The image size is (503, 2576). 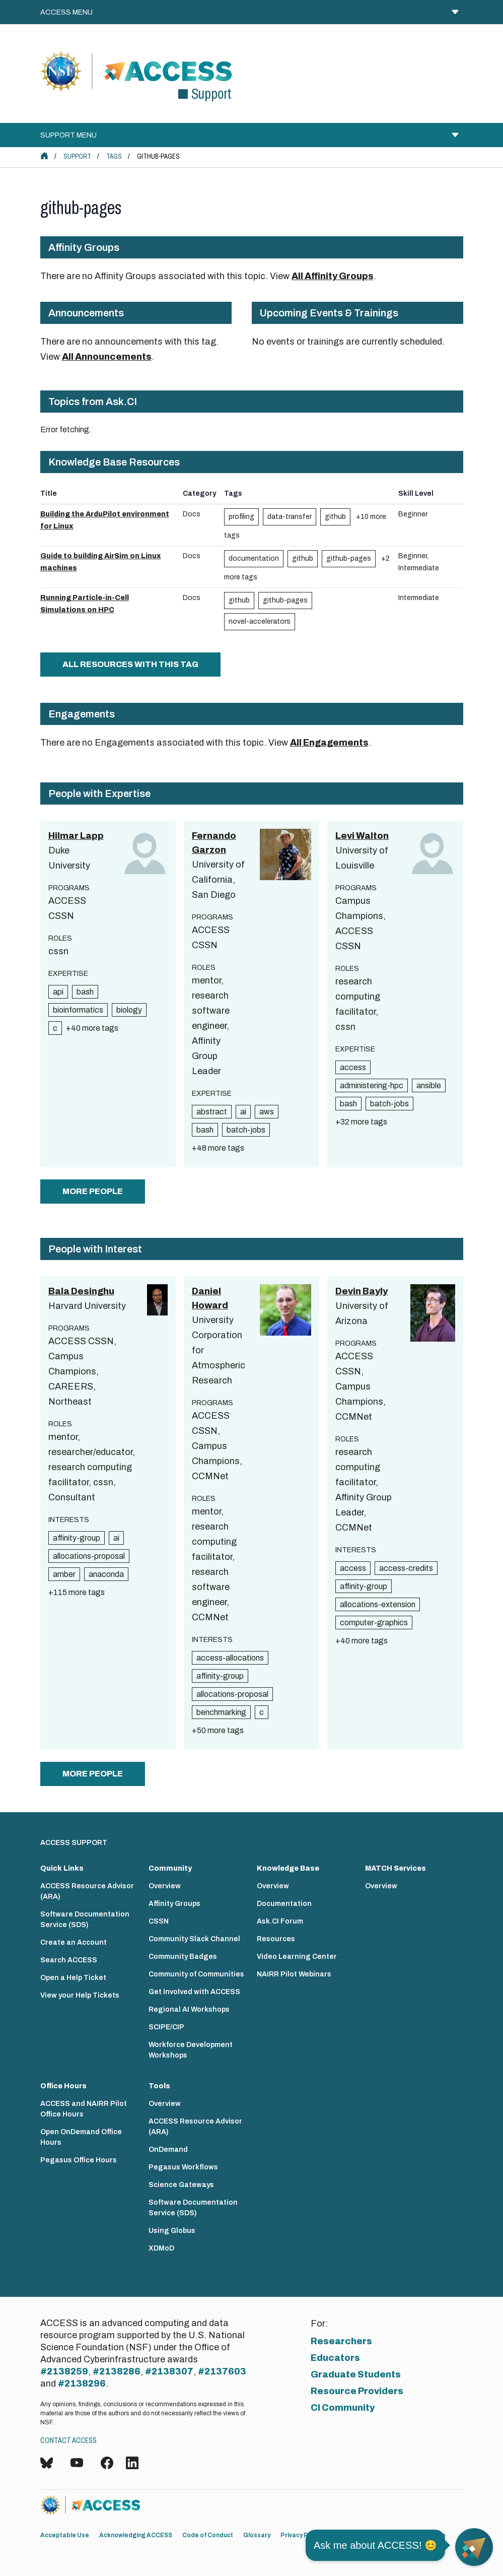 I want to click on All Resources with this tag, so click(x=130, y=664).